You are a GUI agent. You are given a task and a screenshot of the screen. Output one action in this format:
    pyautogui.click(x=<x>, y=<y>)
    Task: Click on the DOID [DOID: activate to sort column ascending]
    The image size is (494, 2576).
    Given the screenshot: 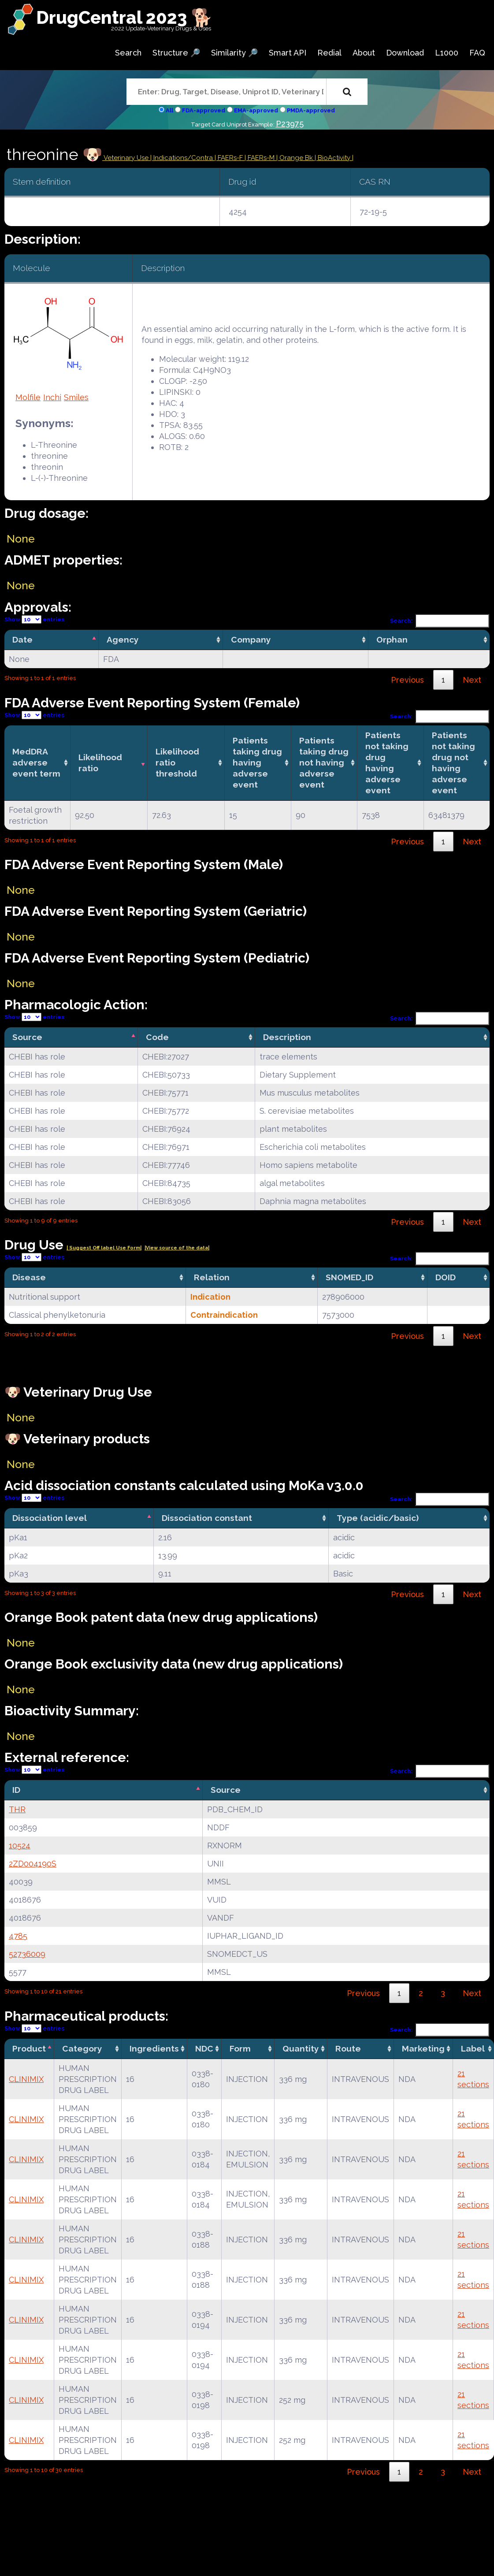 What is the action you would take?
    pyautogui.click(x=445, y=1277)
    